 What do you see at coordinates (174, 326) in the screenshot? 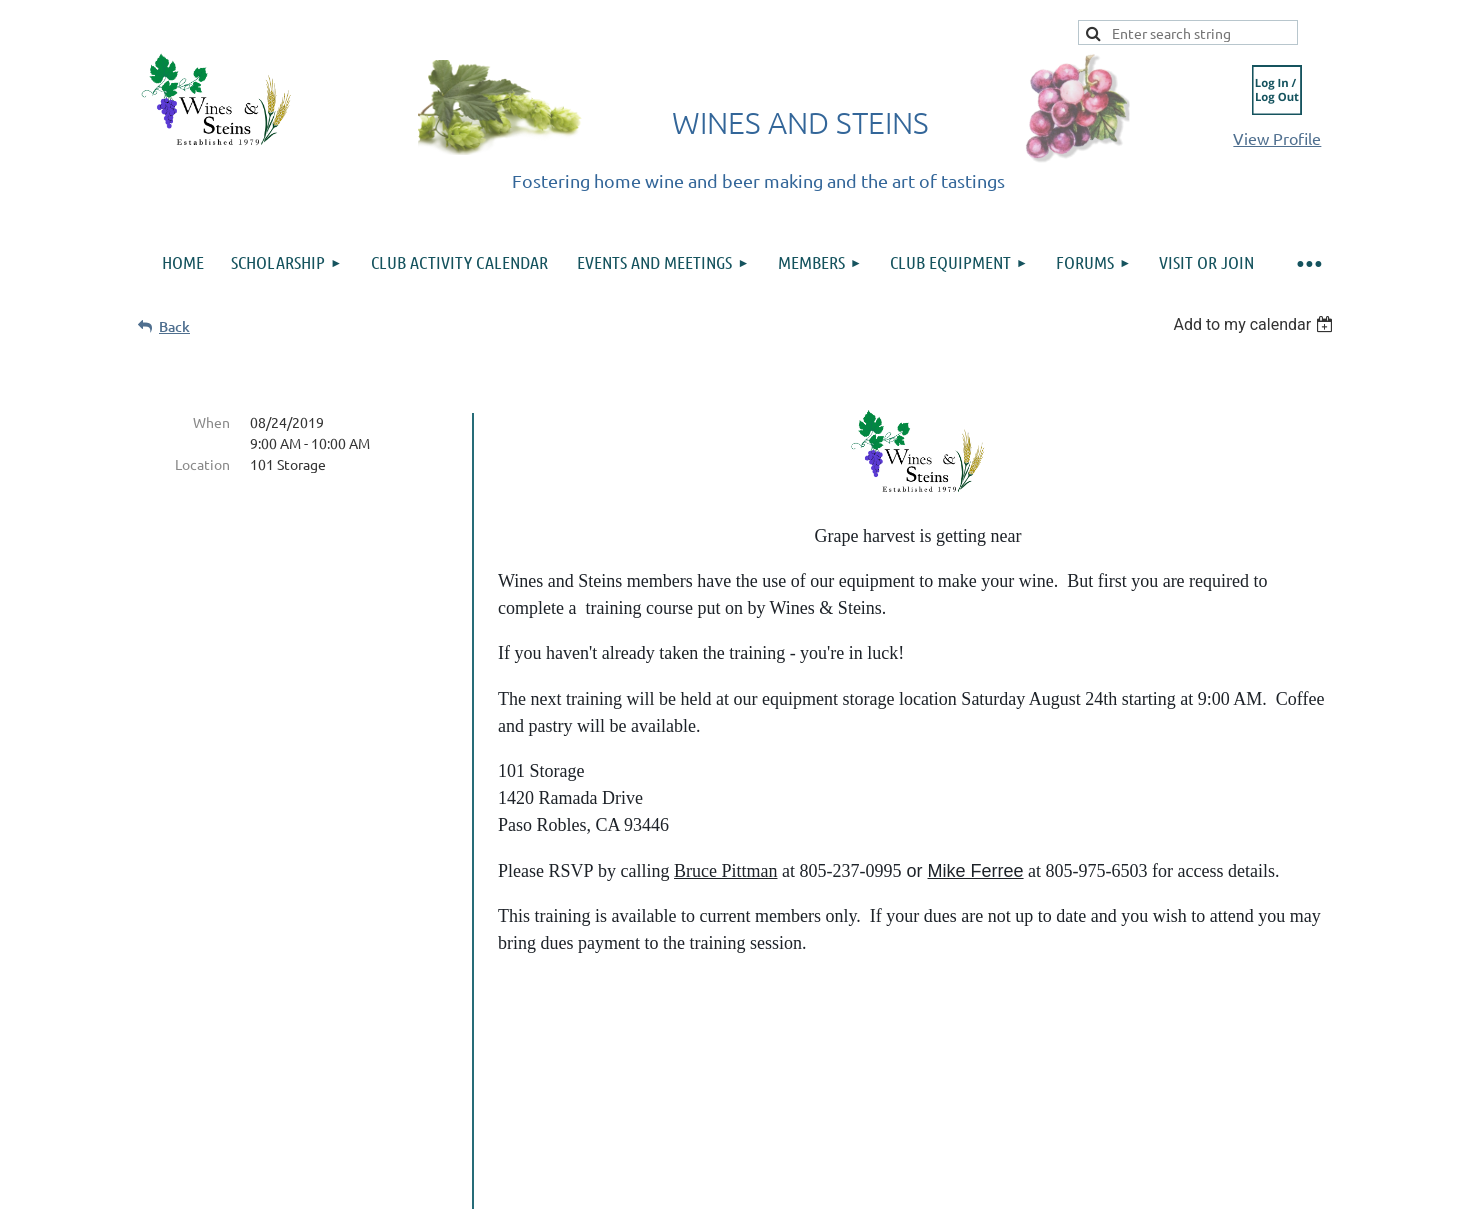
I see `Back` at bounding box center [174, 326].